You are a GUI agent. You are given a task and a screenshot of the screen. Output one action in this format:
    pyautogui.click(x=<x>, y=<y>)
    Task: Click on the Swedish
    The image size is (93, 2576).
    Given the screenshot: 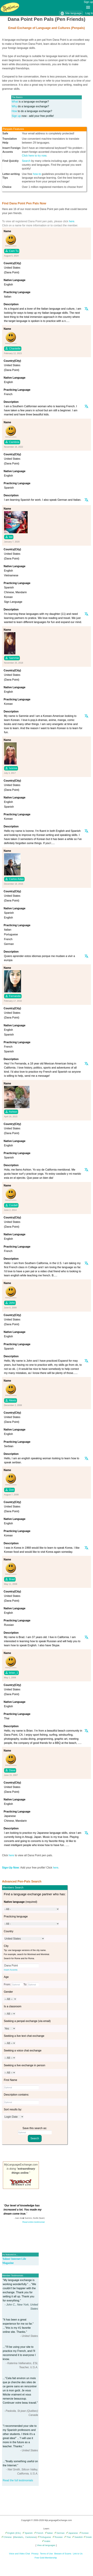 What is the action you would take?
    pyautogui.click(x=77, y=2537)
    